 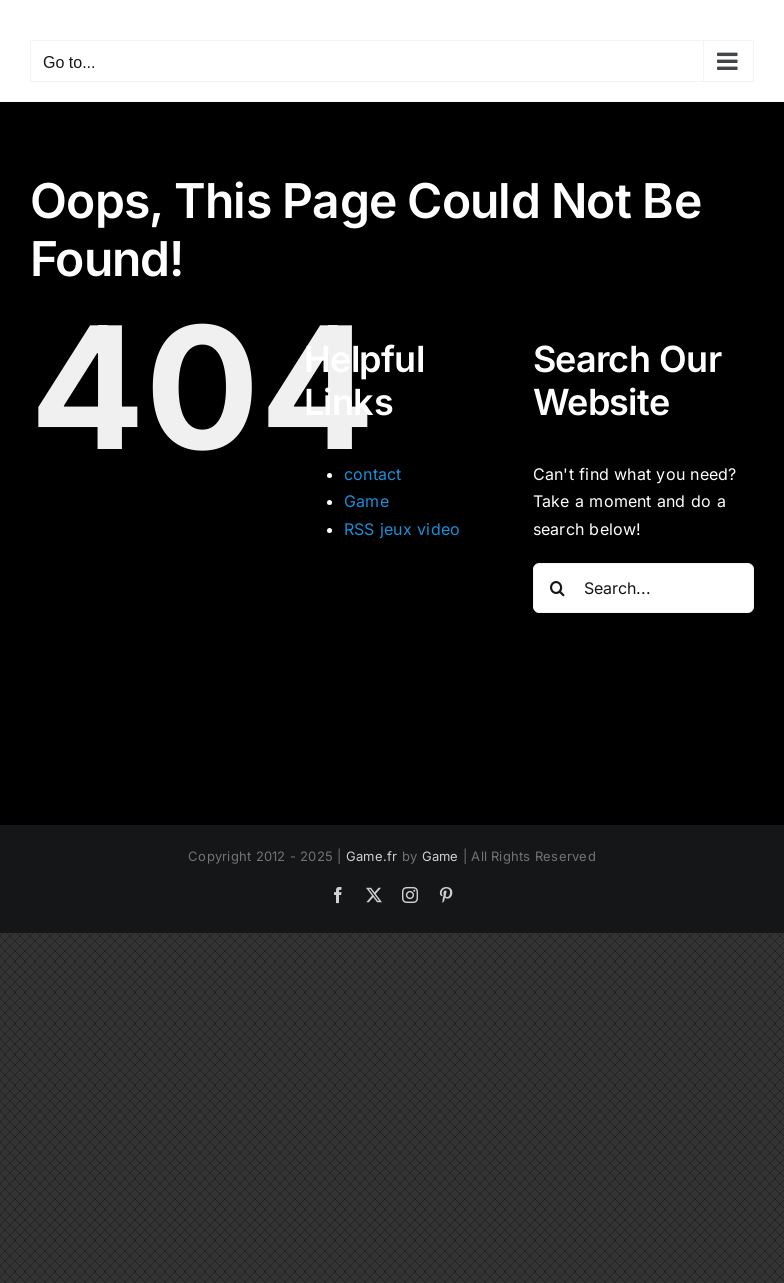 I want to click on [Search...], so click(x=643, y=588).